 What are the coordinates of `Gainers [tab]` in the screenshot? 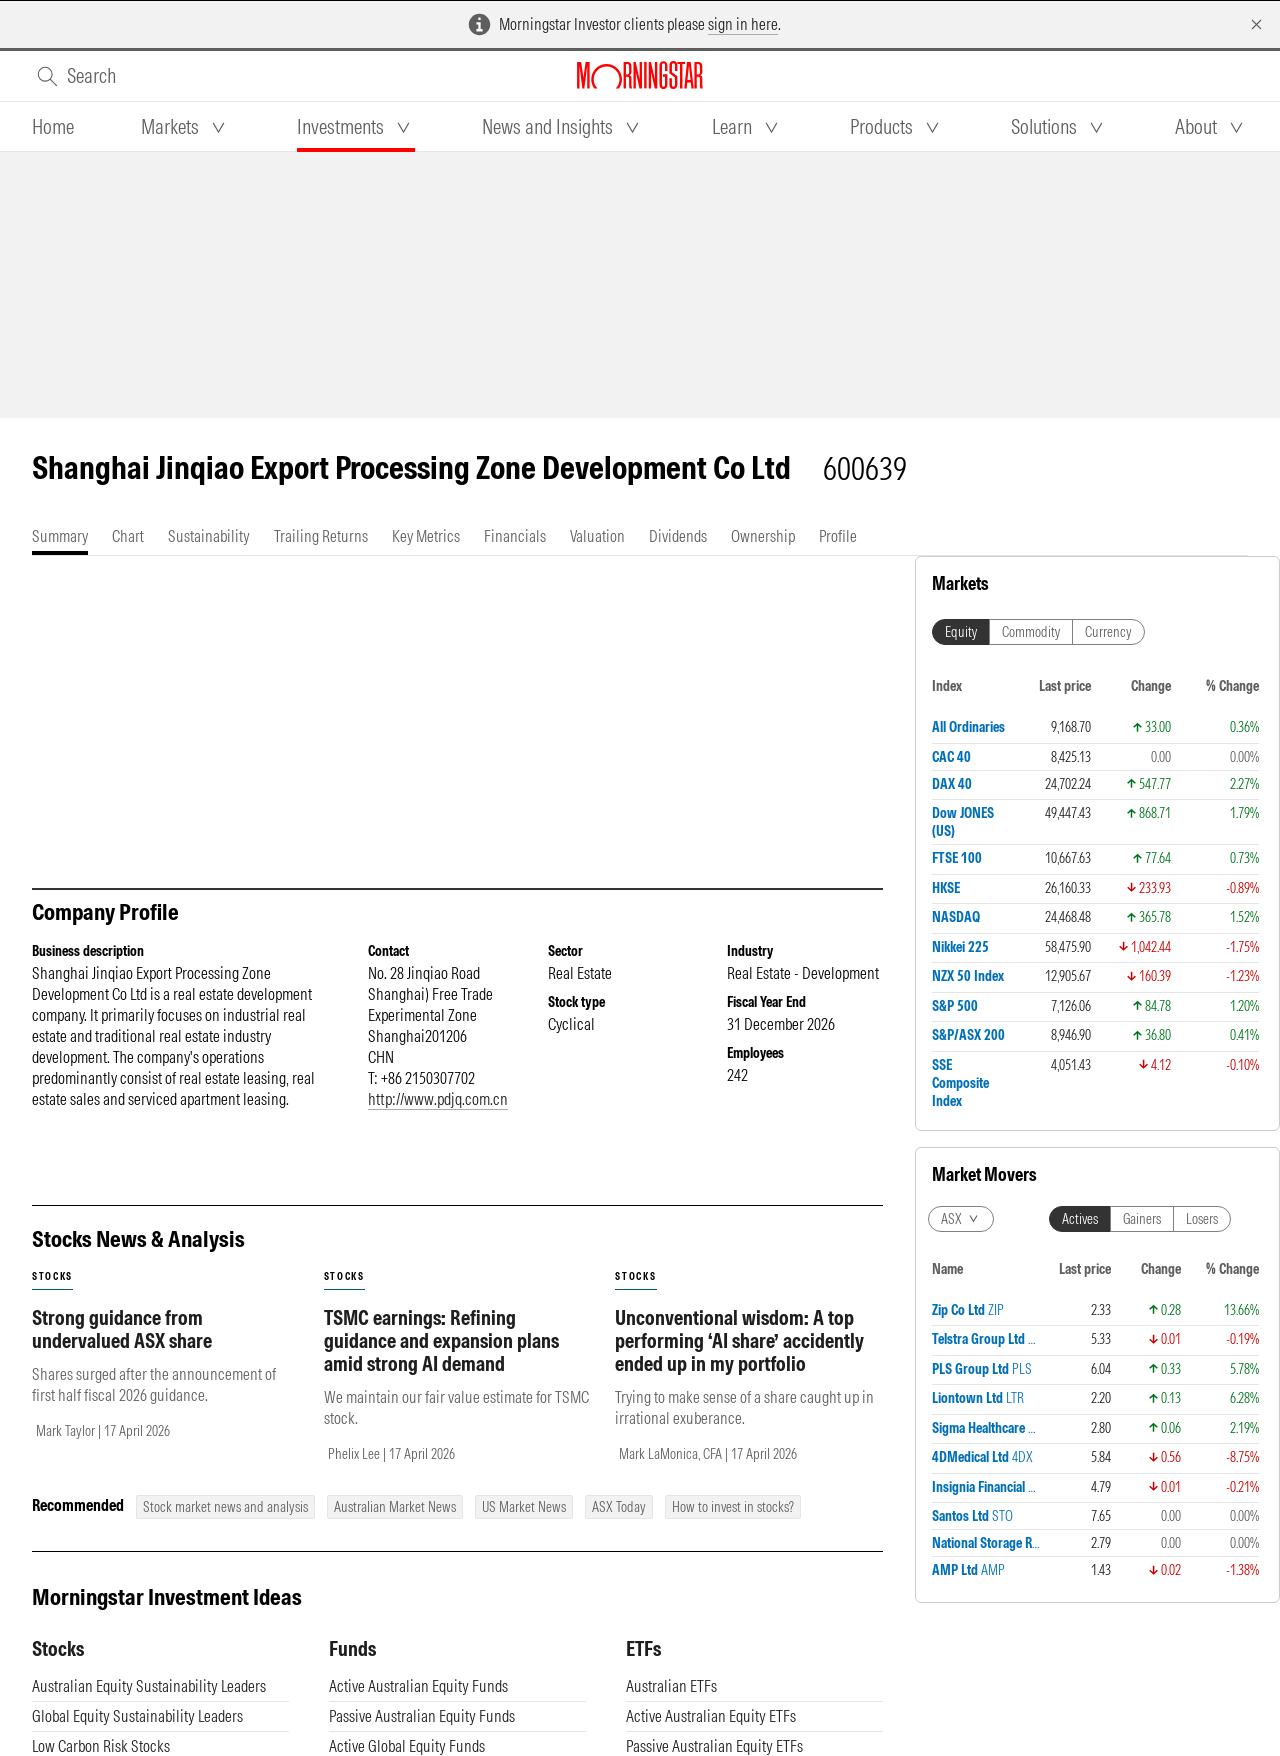 It's located at (1142, 1219).